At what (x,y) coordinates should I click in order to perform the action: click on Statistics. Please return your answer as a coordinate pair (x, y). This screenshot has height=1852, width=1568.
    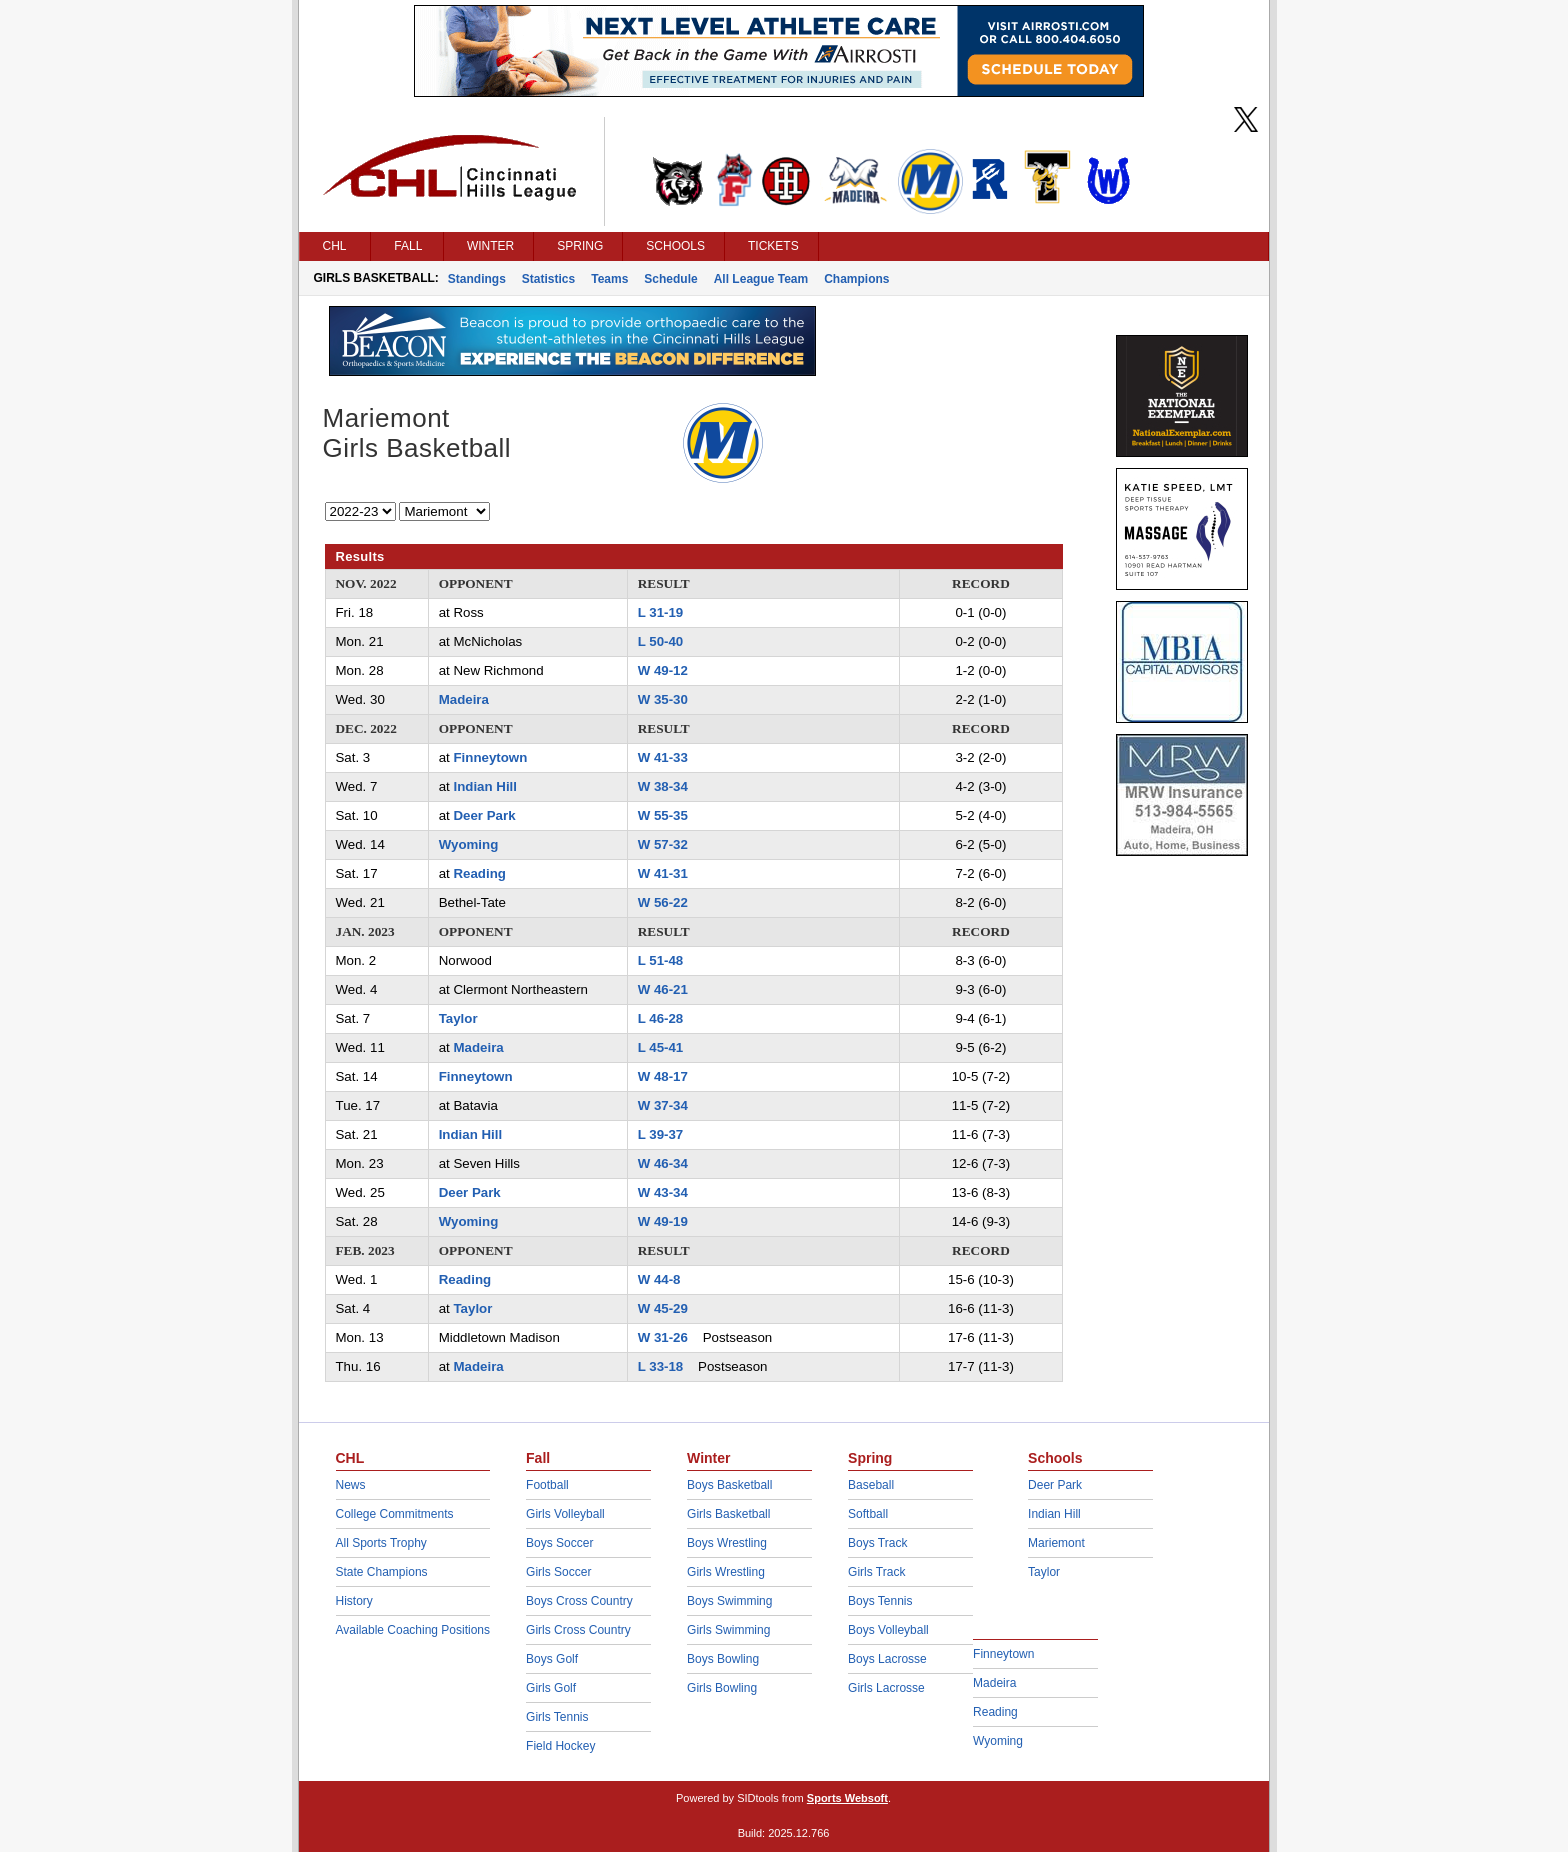
    Looking at the image, I should click on (548, 279).